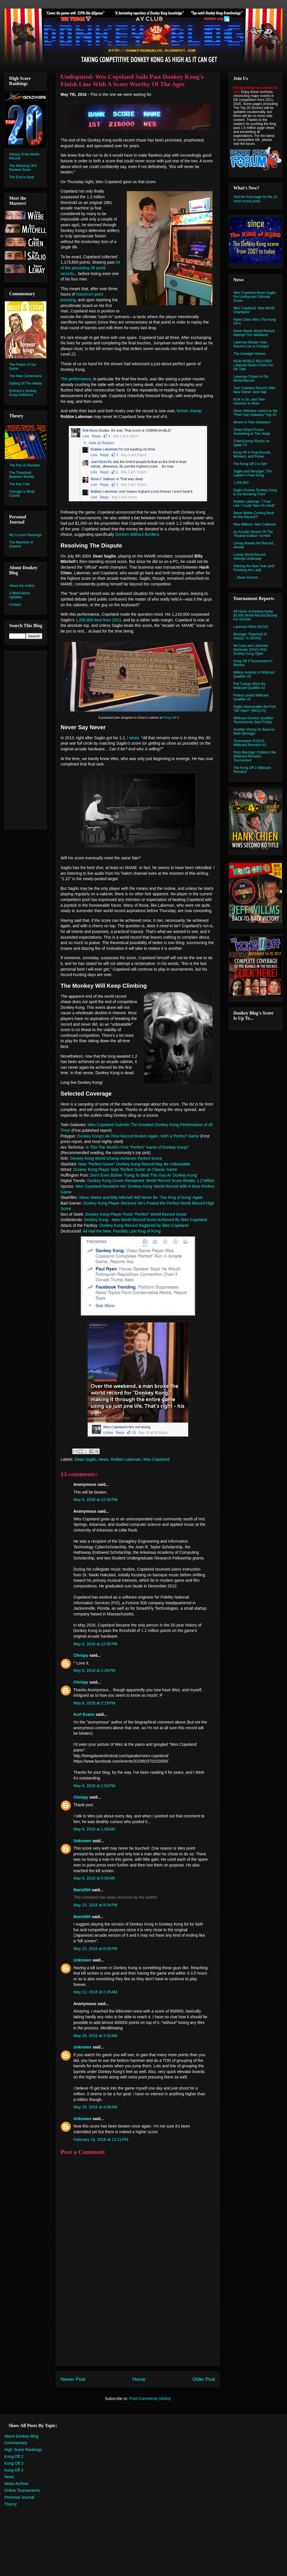 The image size is (287, 2576). I want to click on Another Victory for Back-to-Back Benziger, so click(254, 732).